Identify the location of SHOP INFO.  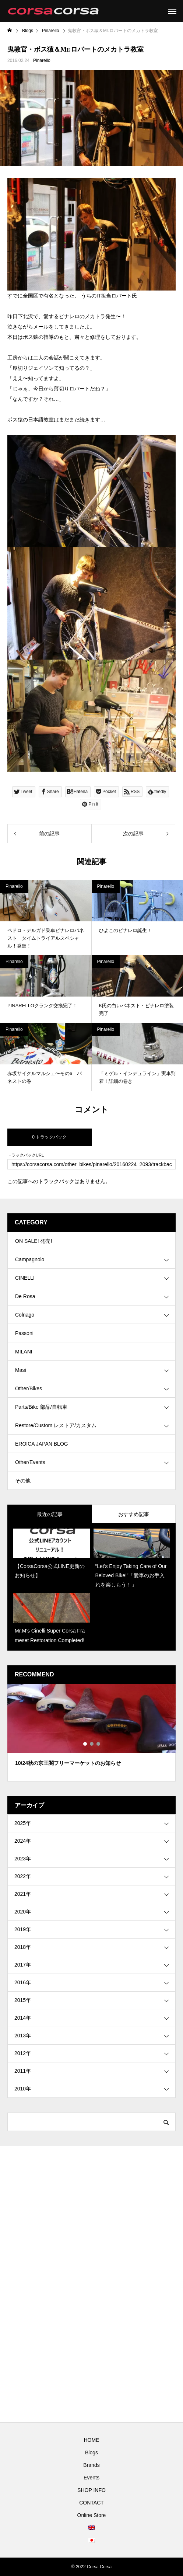
(91, 2490).